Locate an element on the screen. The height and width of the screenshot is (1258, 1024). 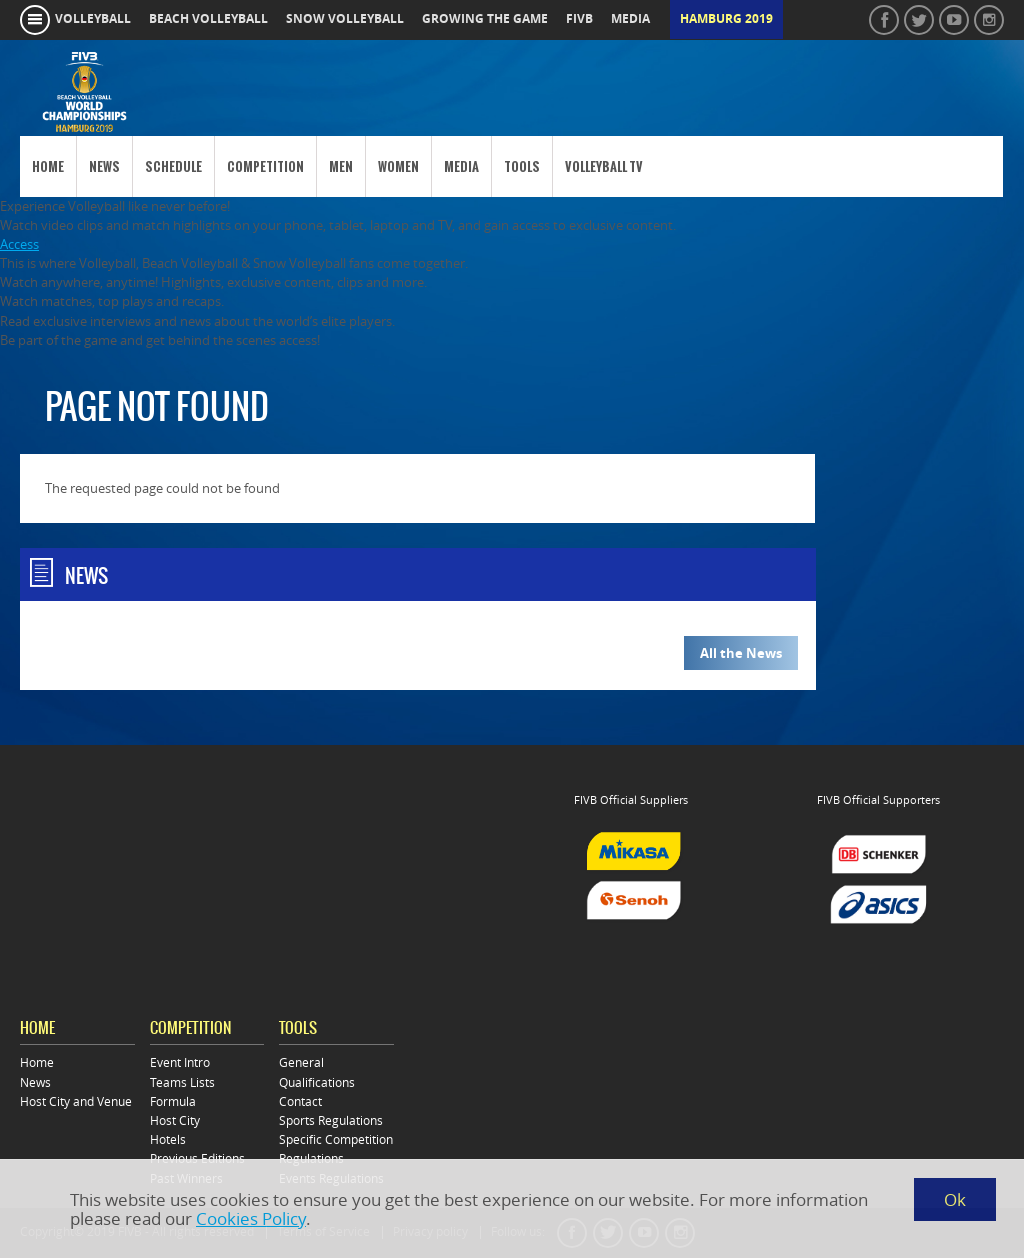
Schedule is located at coordinates (173, 166).